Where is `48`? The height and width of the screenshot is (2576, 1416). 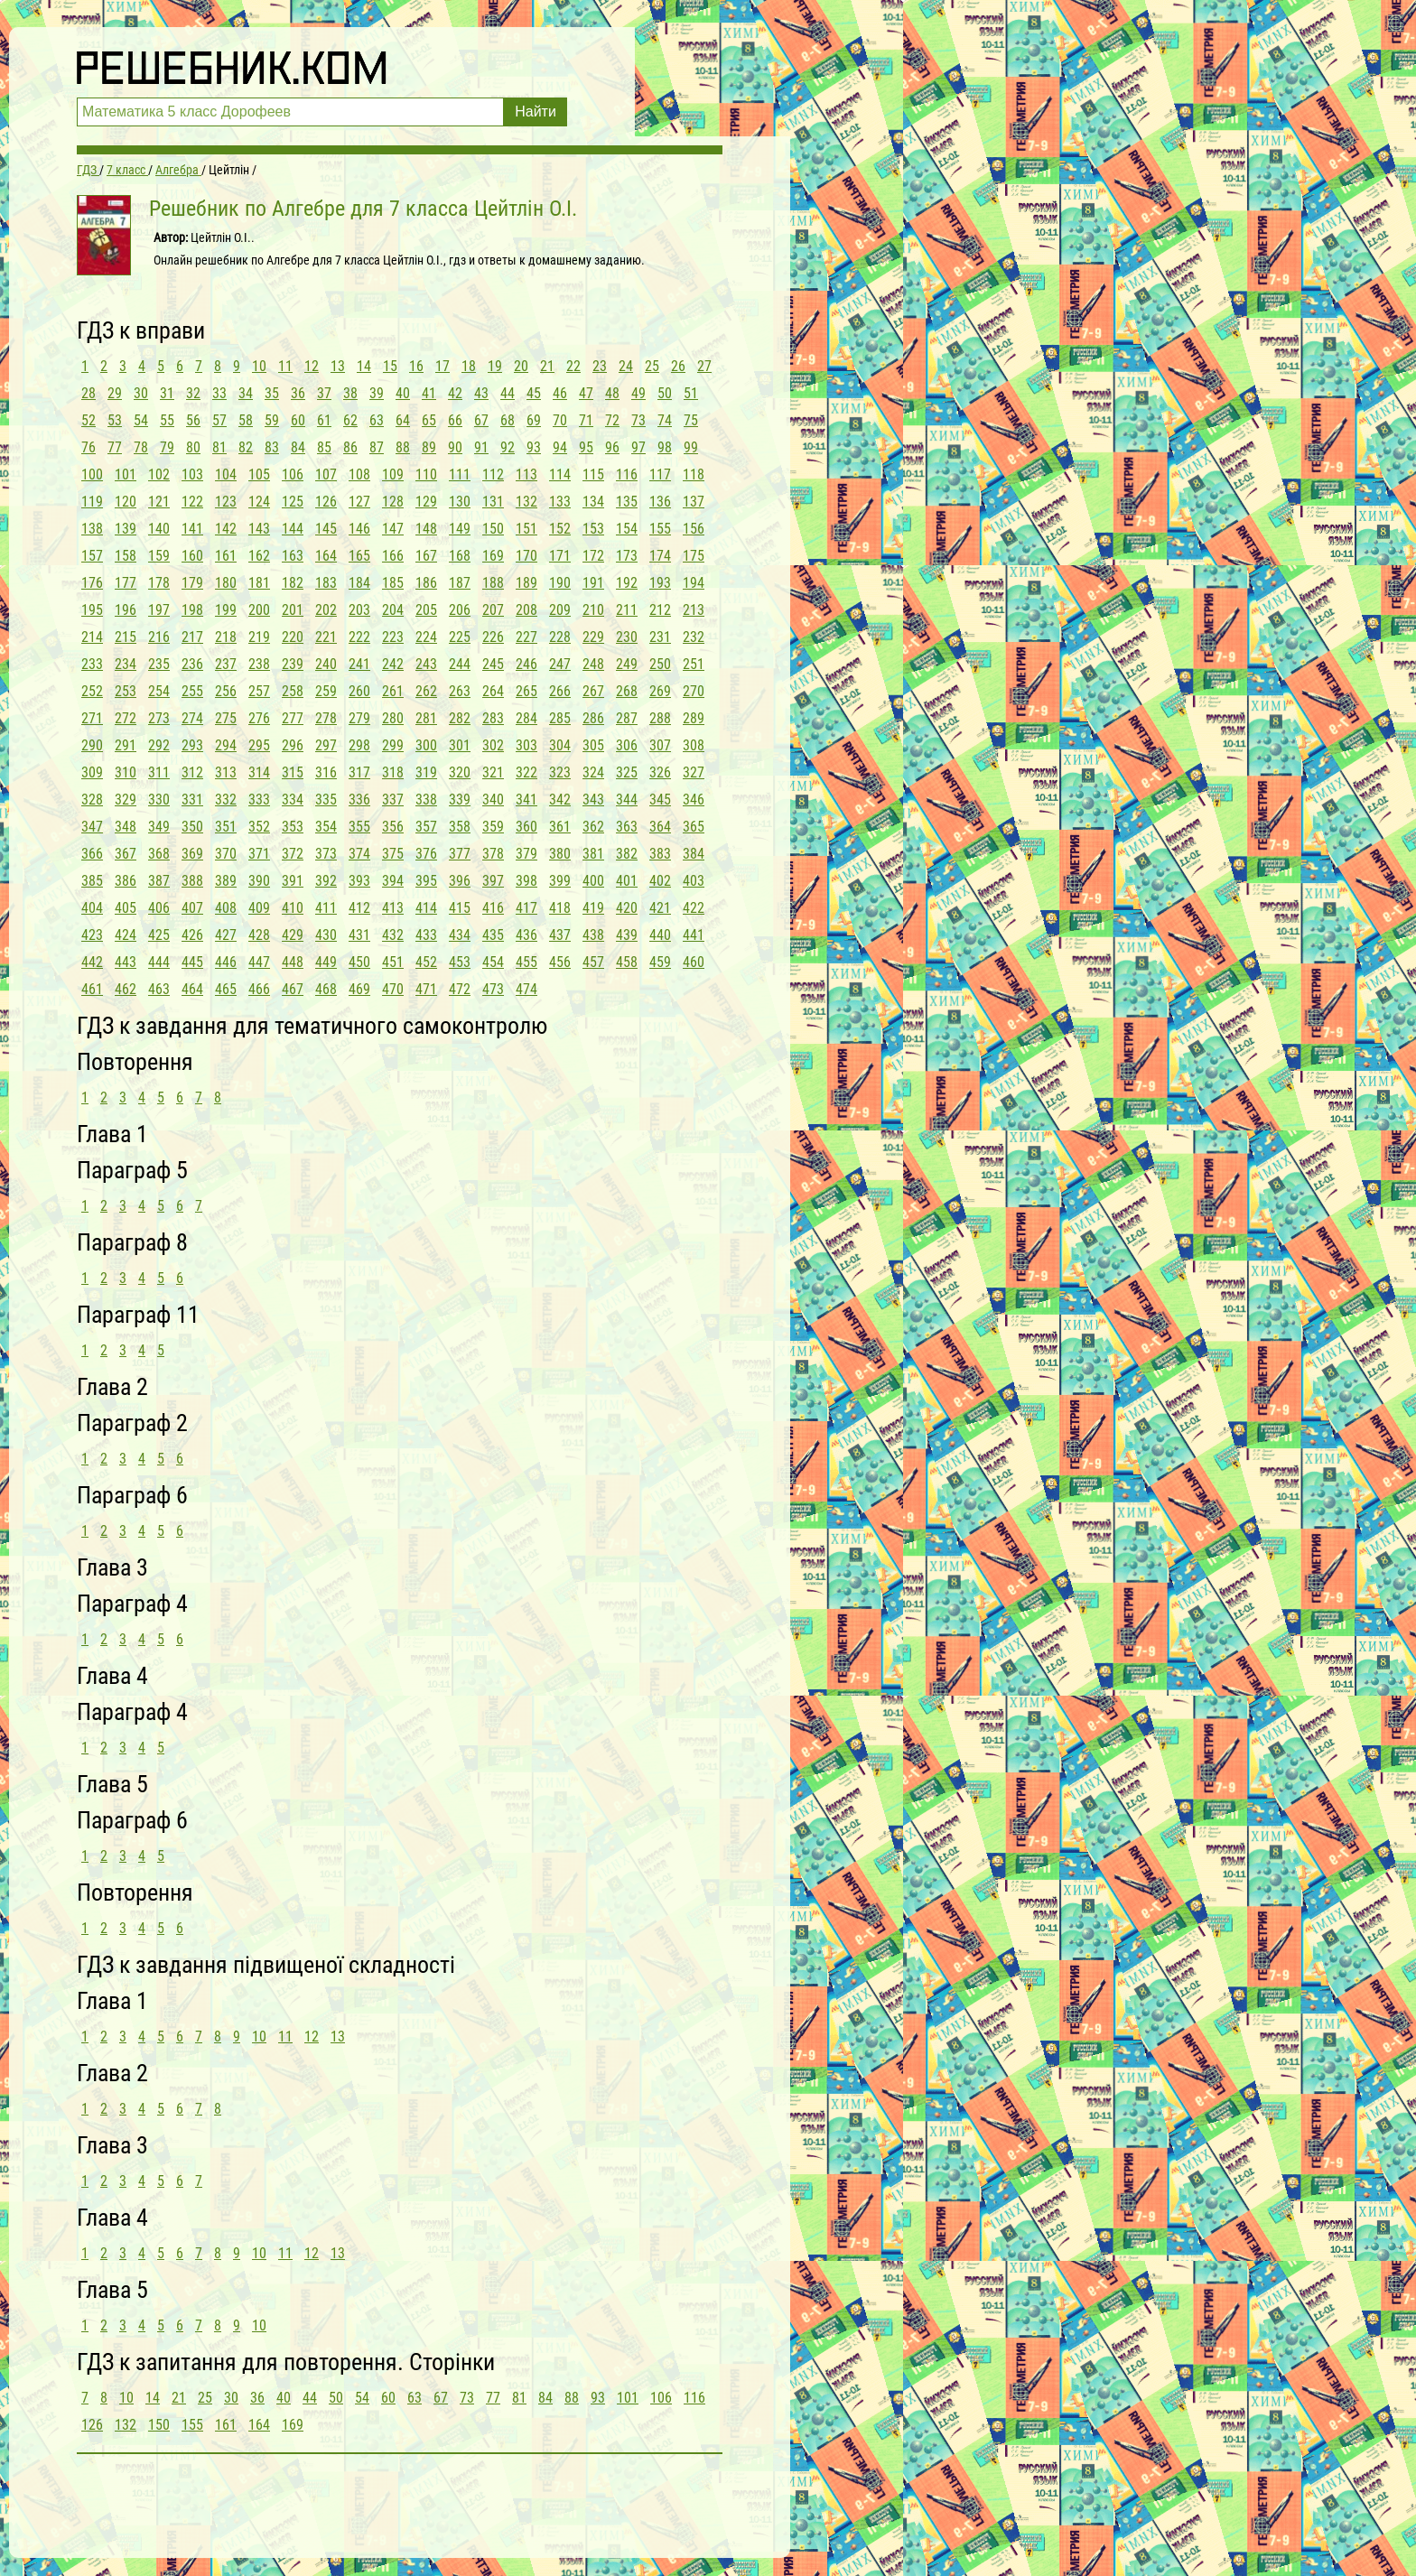 48 is located at coordinates (612, 393).